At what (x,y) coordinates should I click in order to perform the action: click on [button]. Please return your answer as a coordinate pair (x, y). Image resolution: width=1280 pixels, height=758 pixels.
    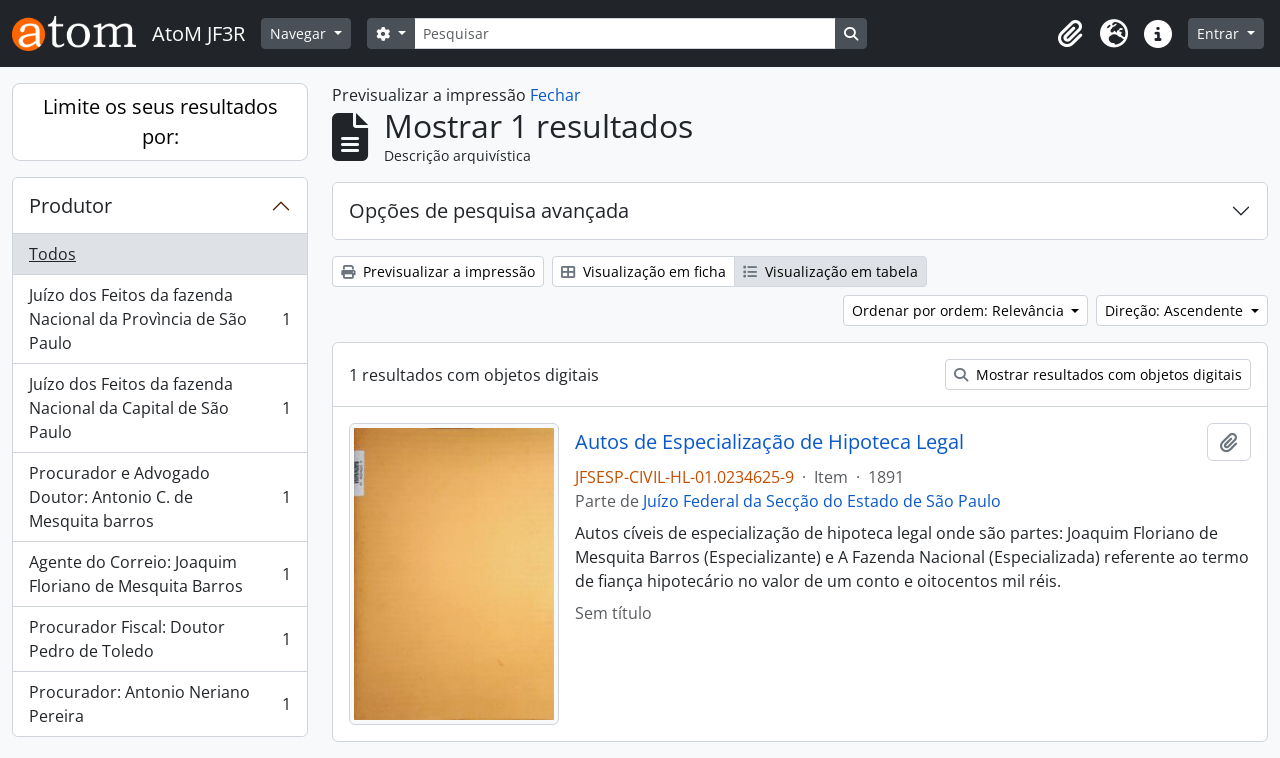
    Looking at the image, I should click on (1070, 34).